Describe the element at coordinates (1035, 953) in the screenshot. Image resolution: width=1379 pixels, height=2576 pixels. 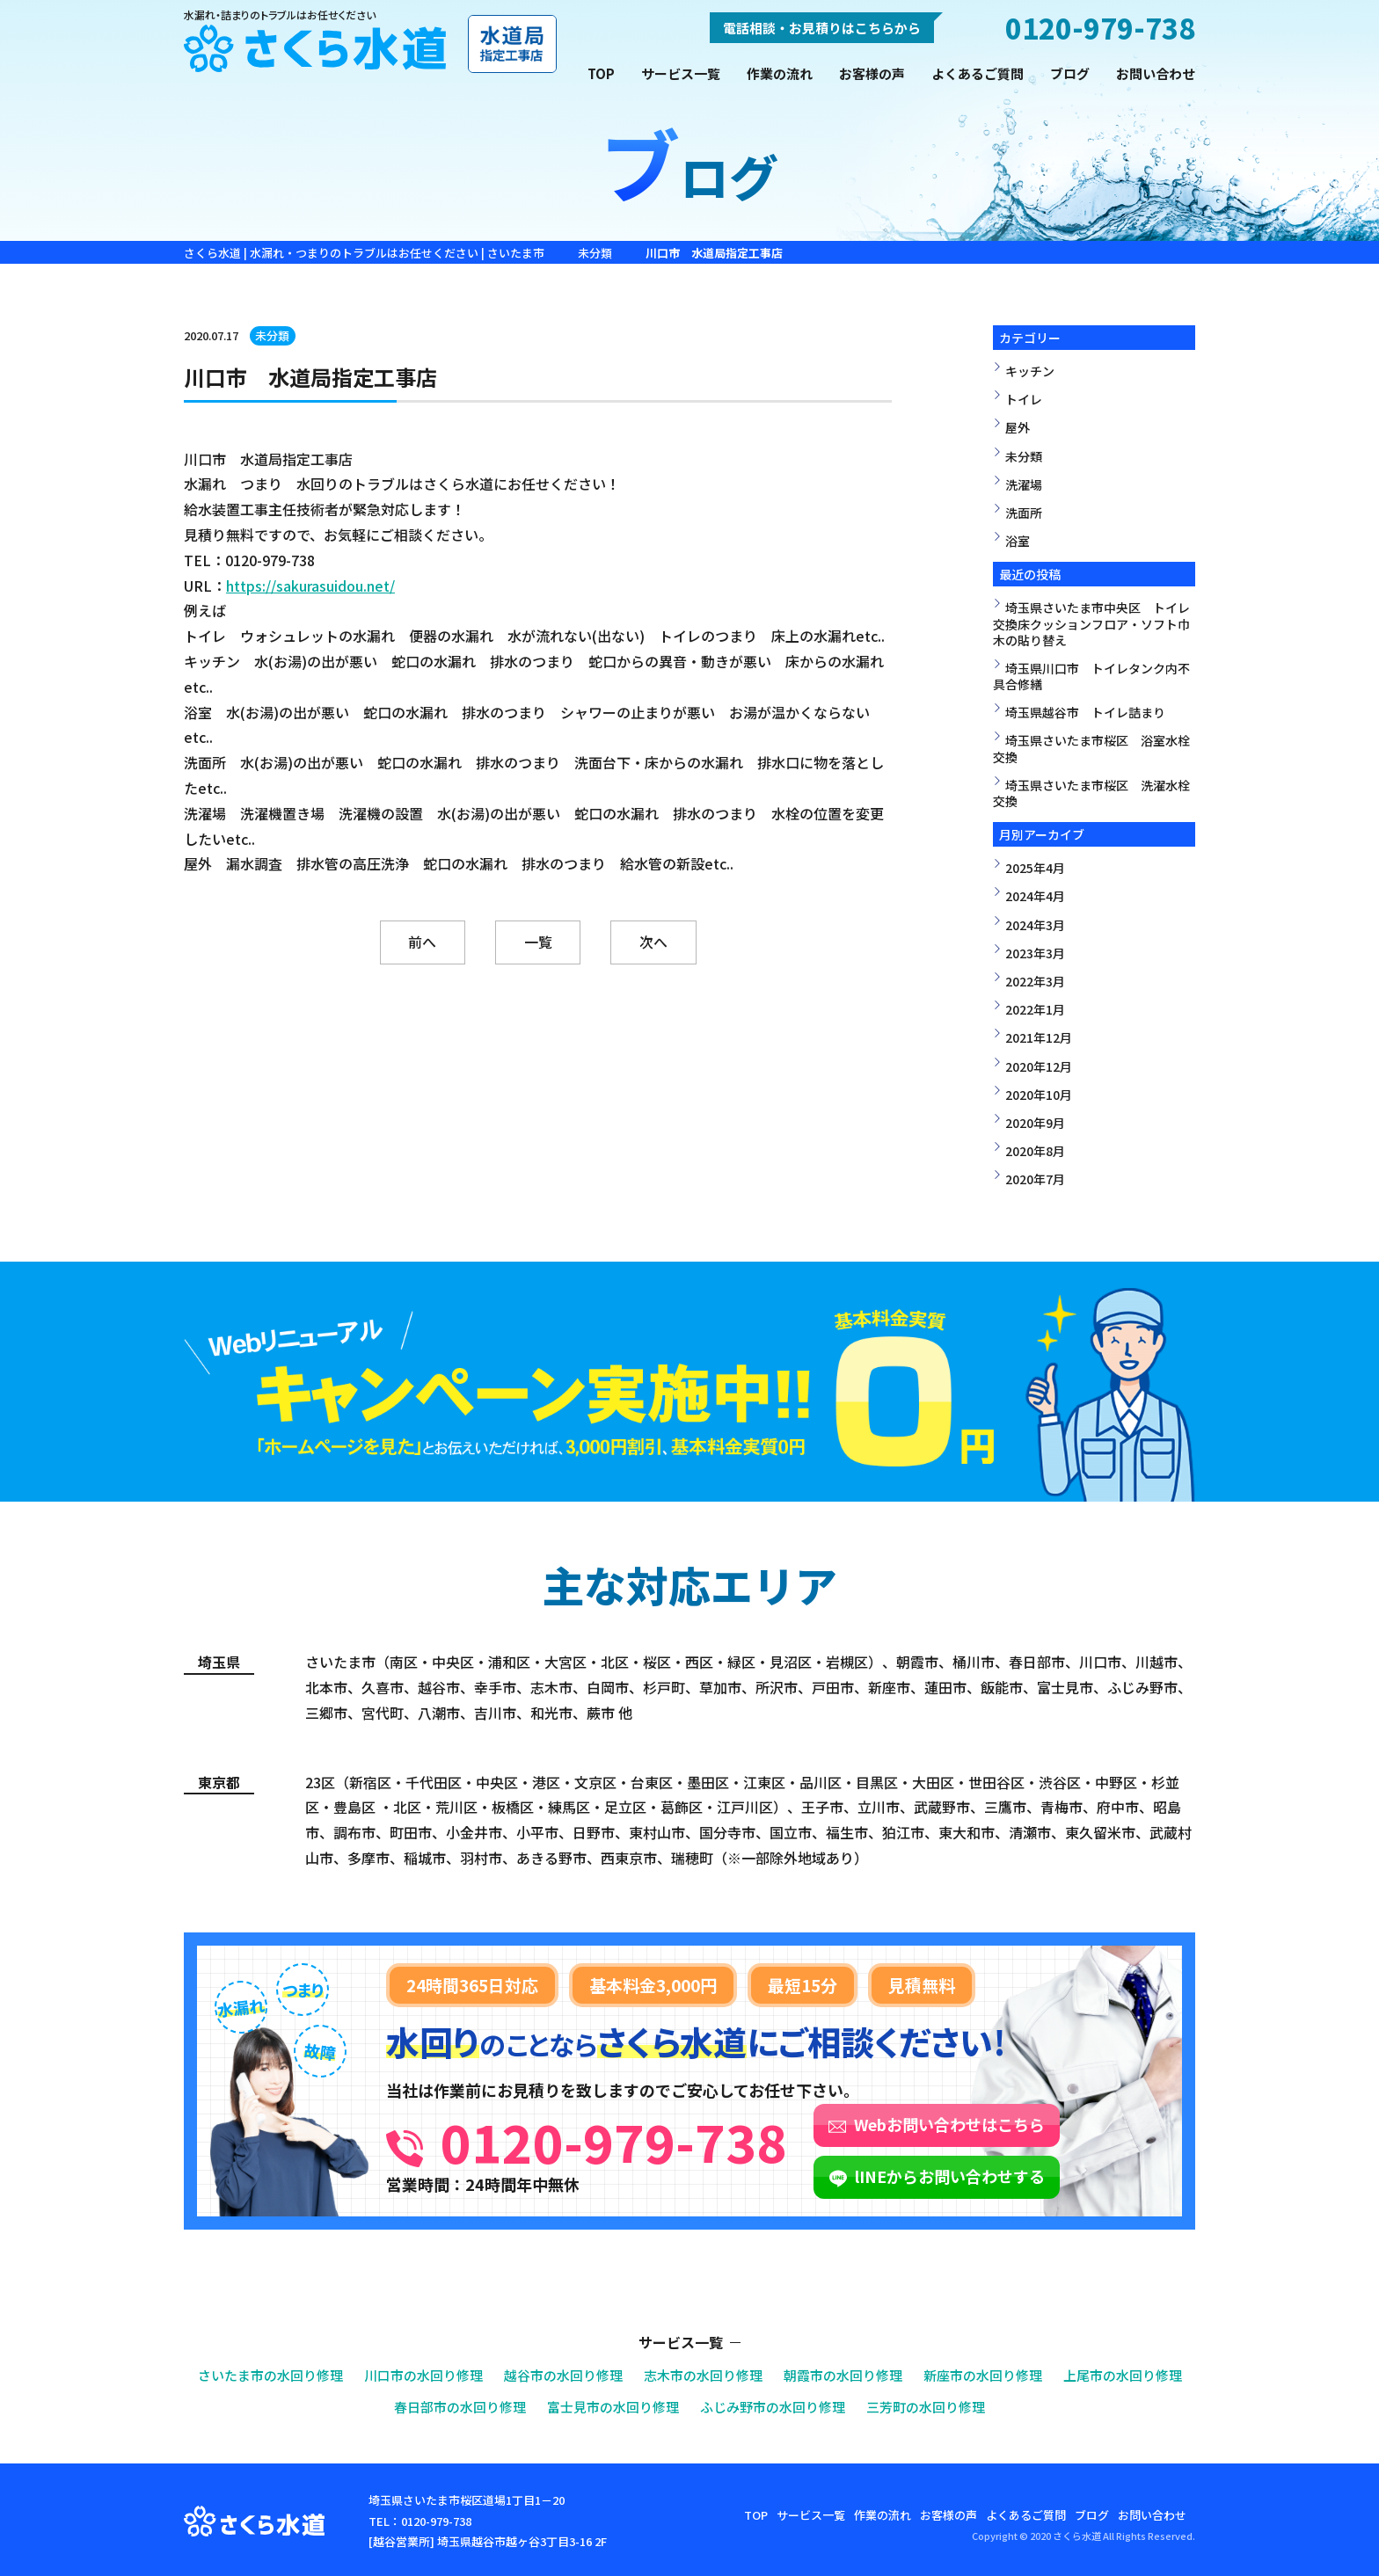
I see `2023年3月` at that location.